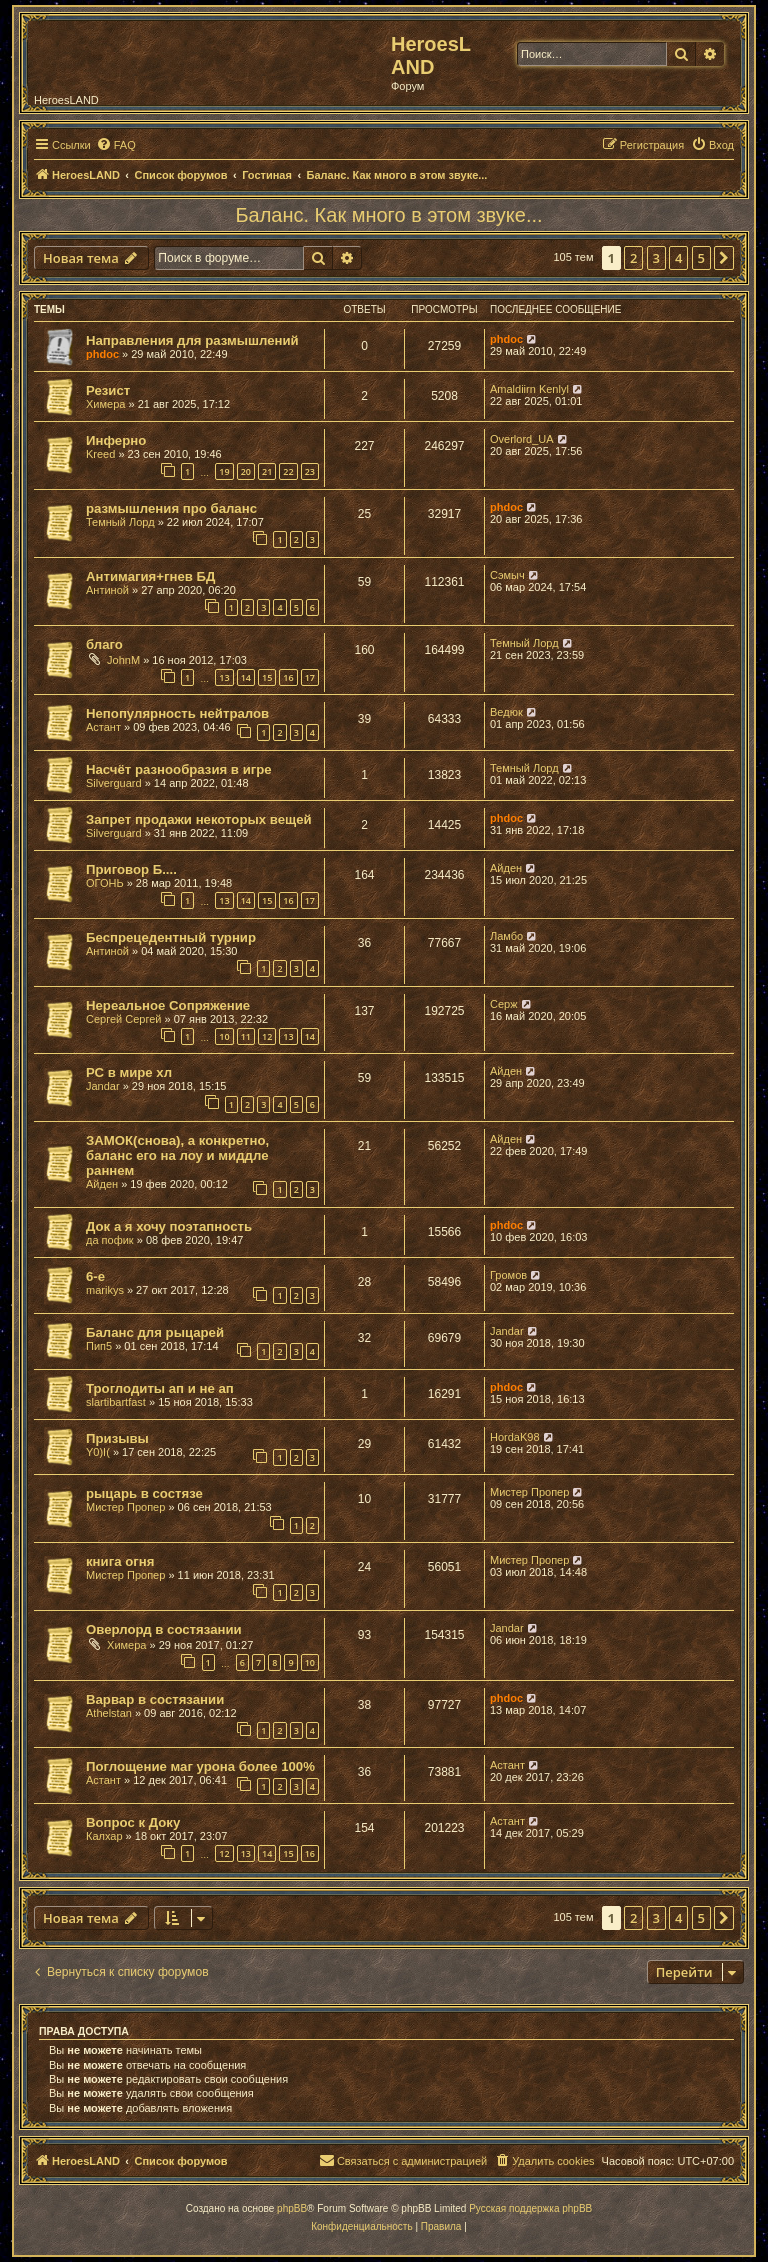 The width and height of the screenshot is (768, 2262). I want to click on JohnM, so click(123, 660).